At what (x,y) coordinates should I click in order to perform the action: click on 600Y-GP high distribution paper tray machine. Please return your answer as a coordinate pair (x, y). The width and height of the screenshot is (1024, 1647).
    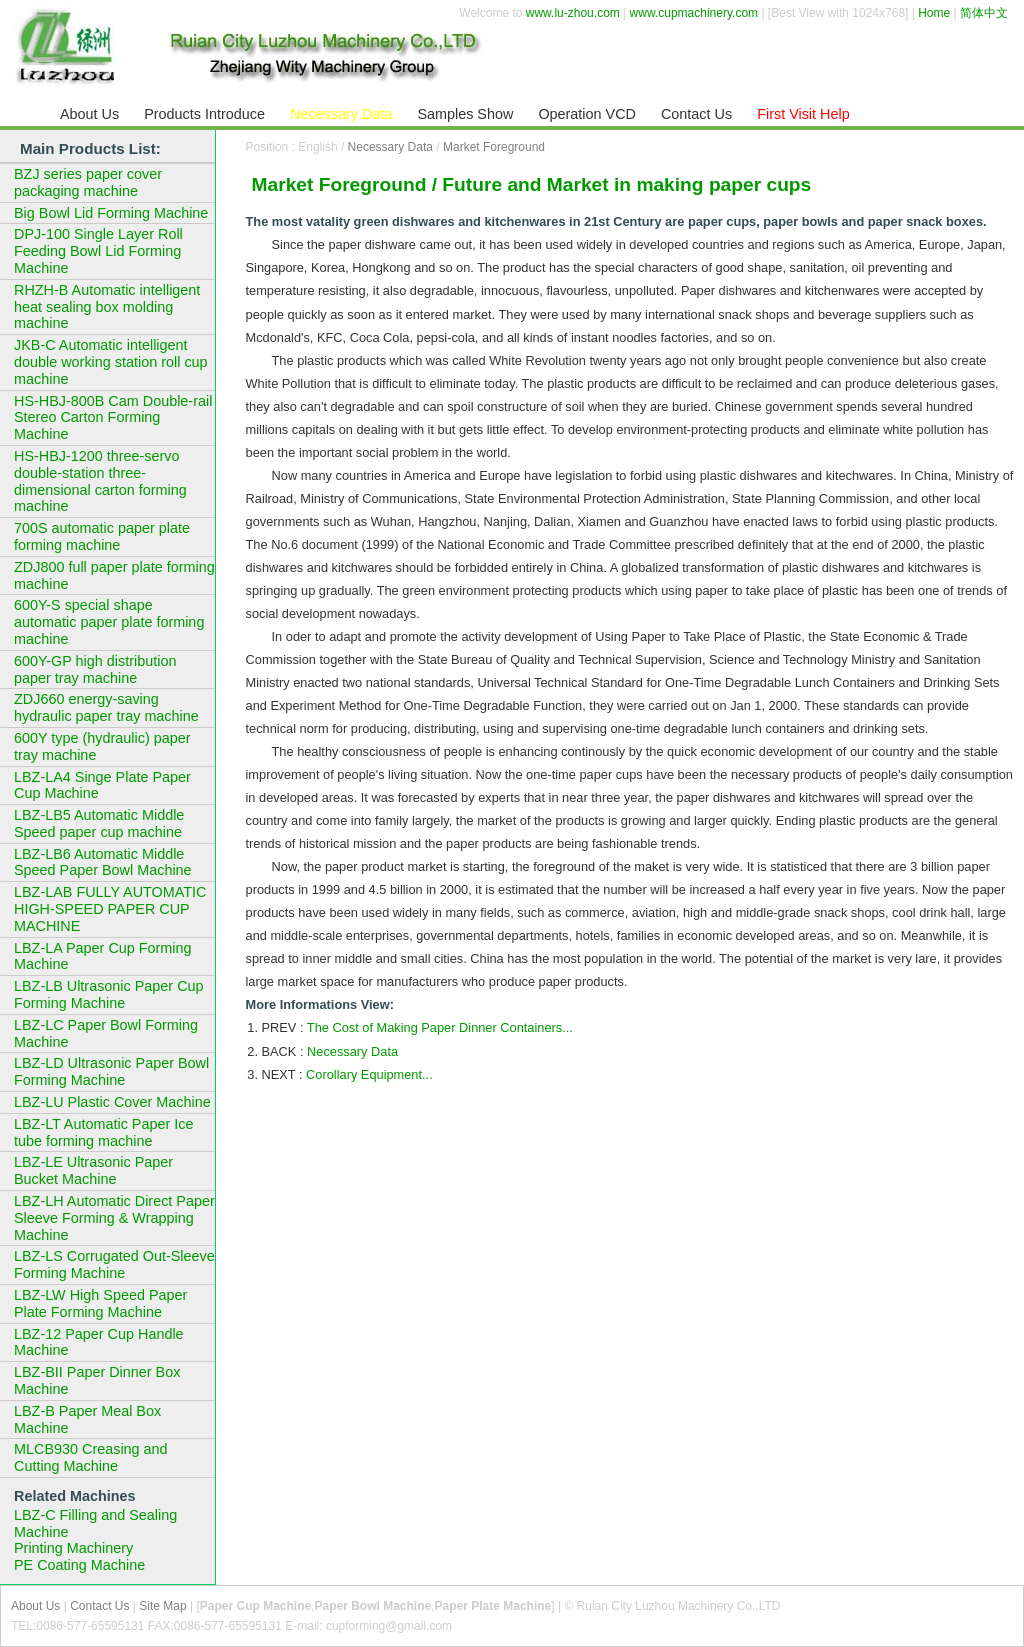
    Looking at the image, I should click on (95, 669).